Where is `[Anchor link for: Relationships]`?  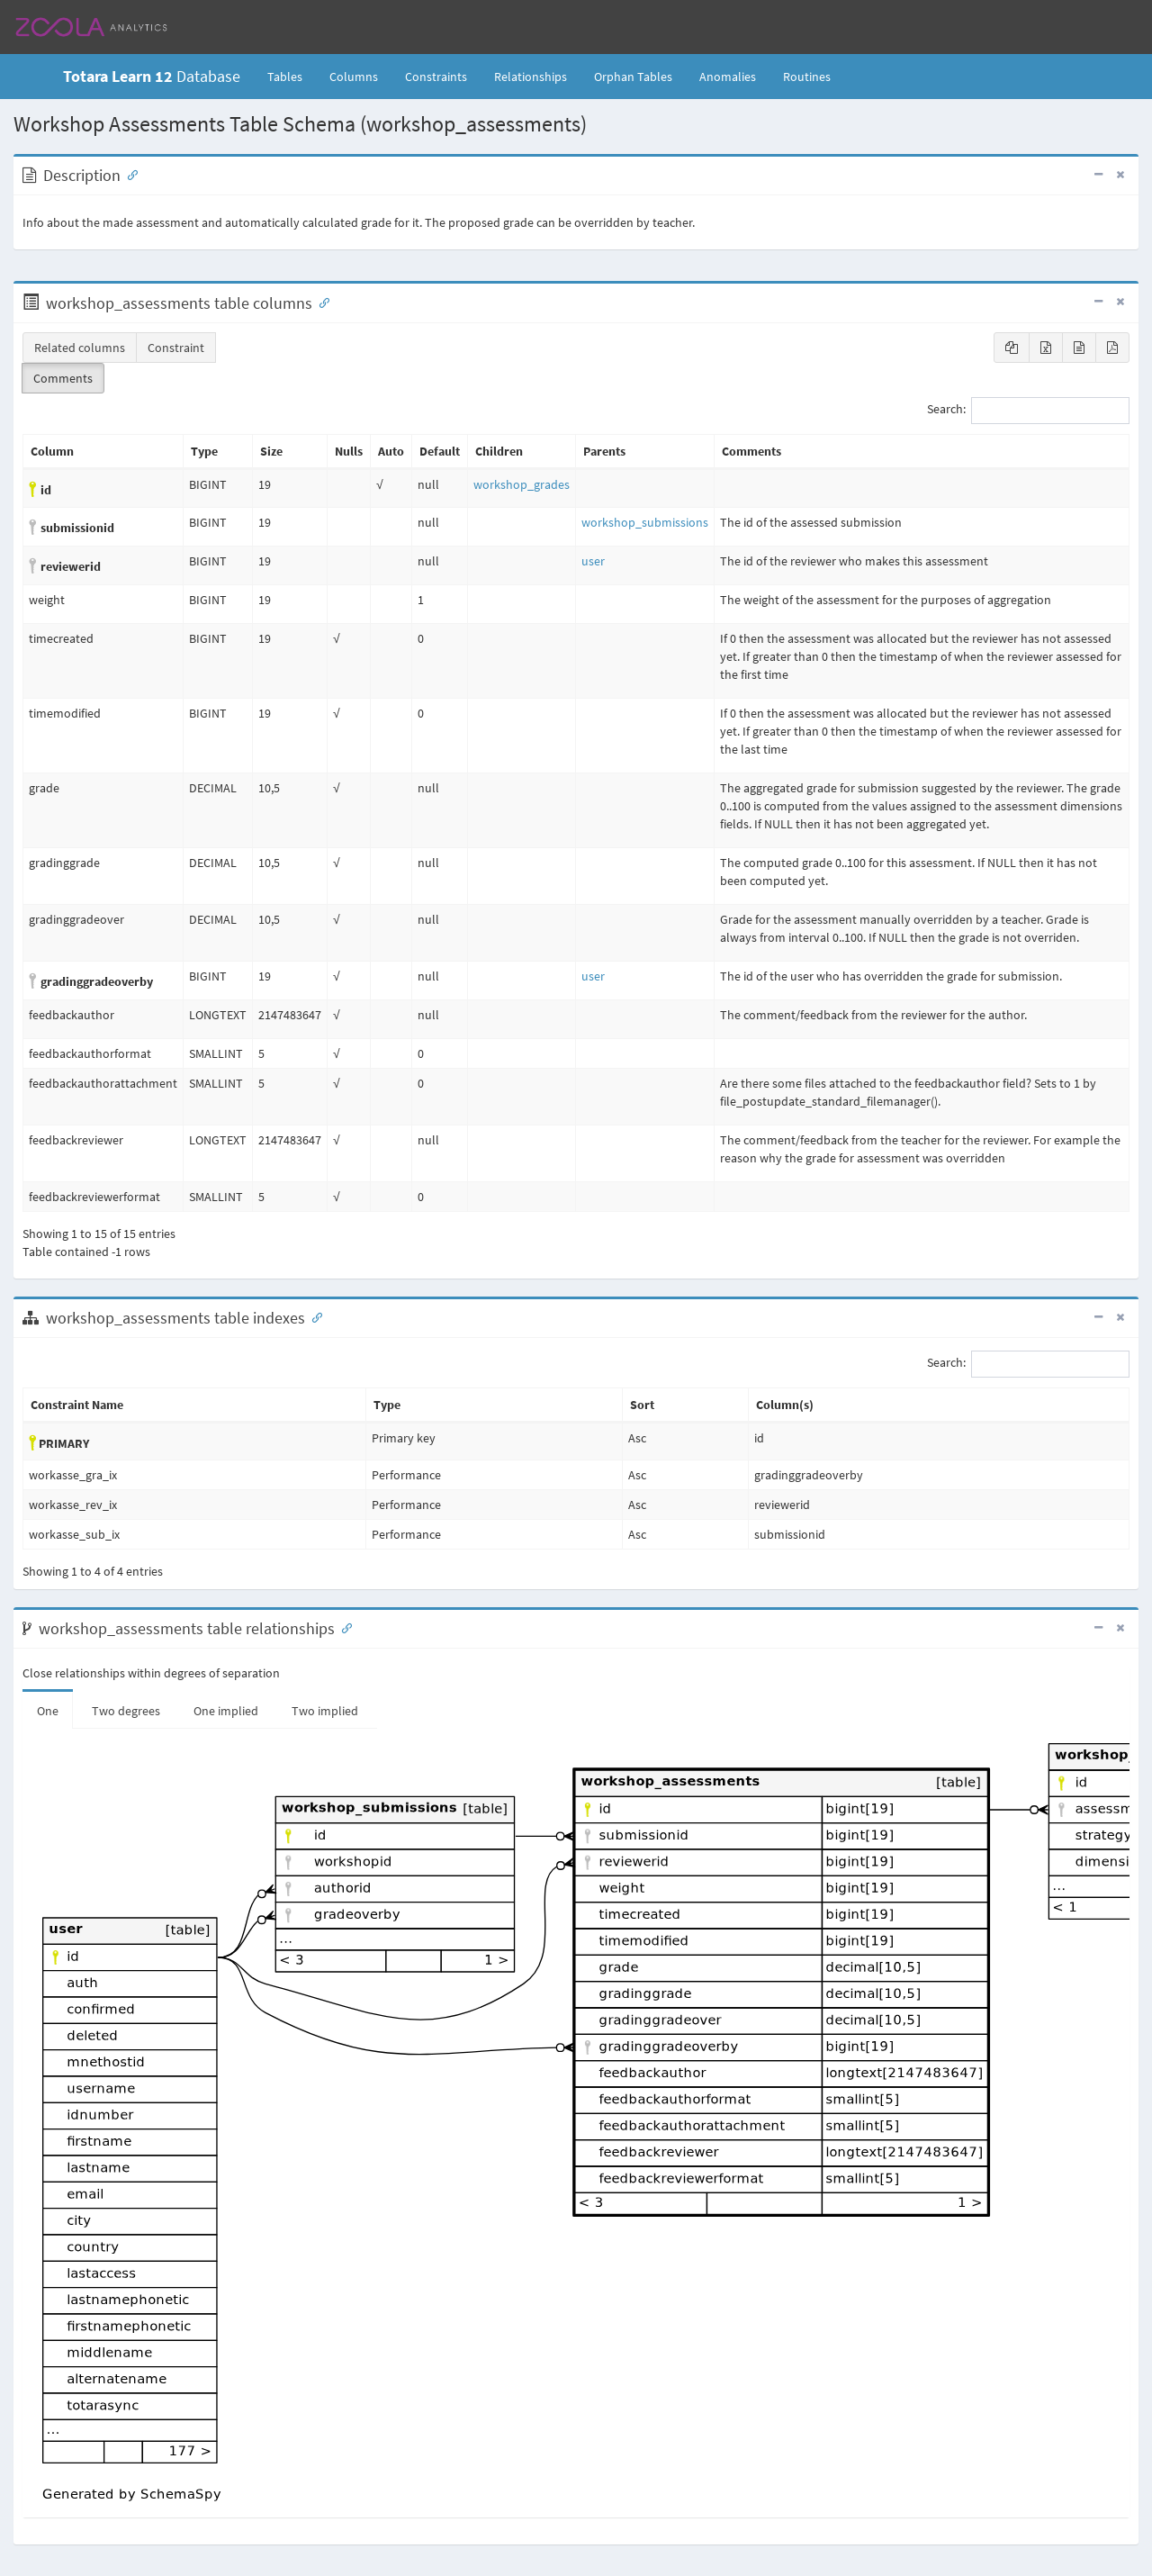 [Anchor link for: Relationships] is located at coordinates (343, 1627).